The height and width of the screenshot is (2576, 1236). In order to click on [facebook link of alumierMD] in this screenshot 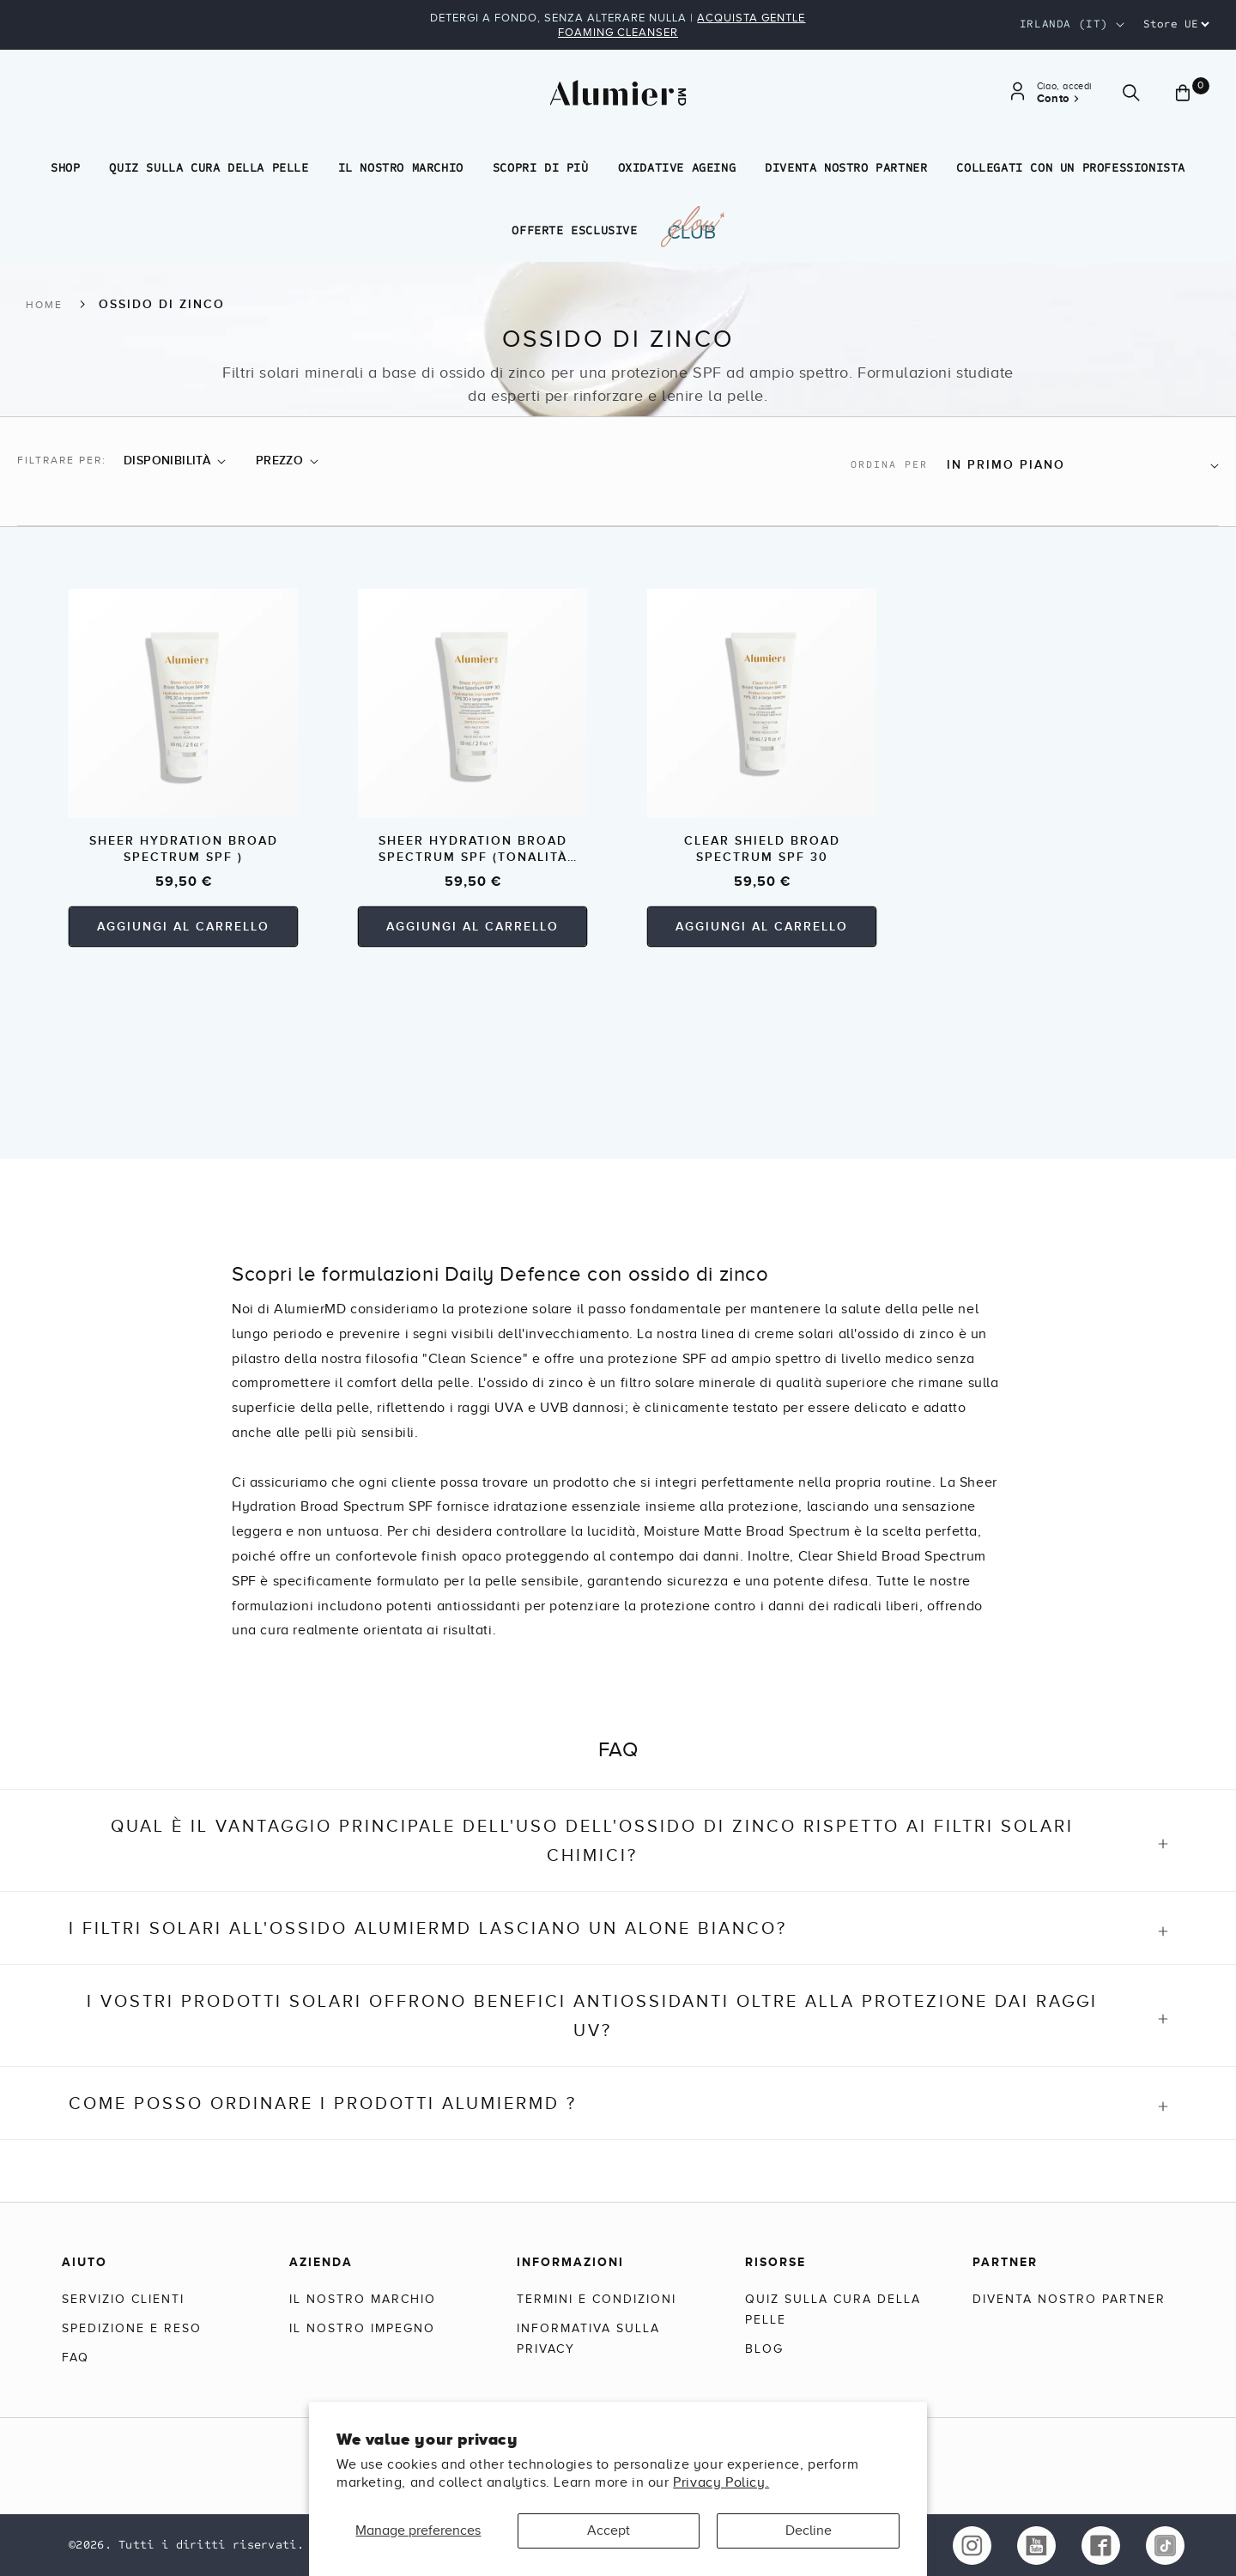, I will do `click(1101, 2545)`.